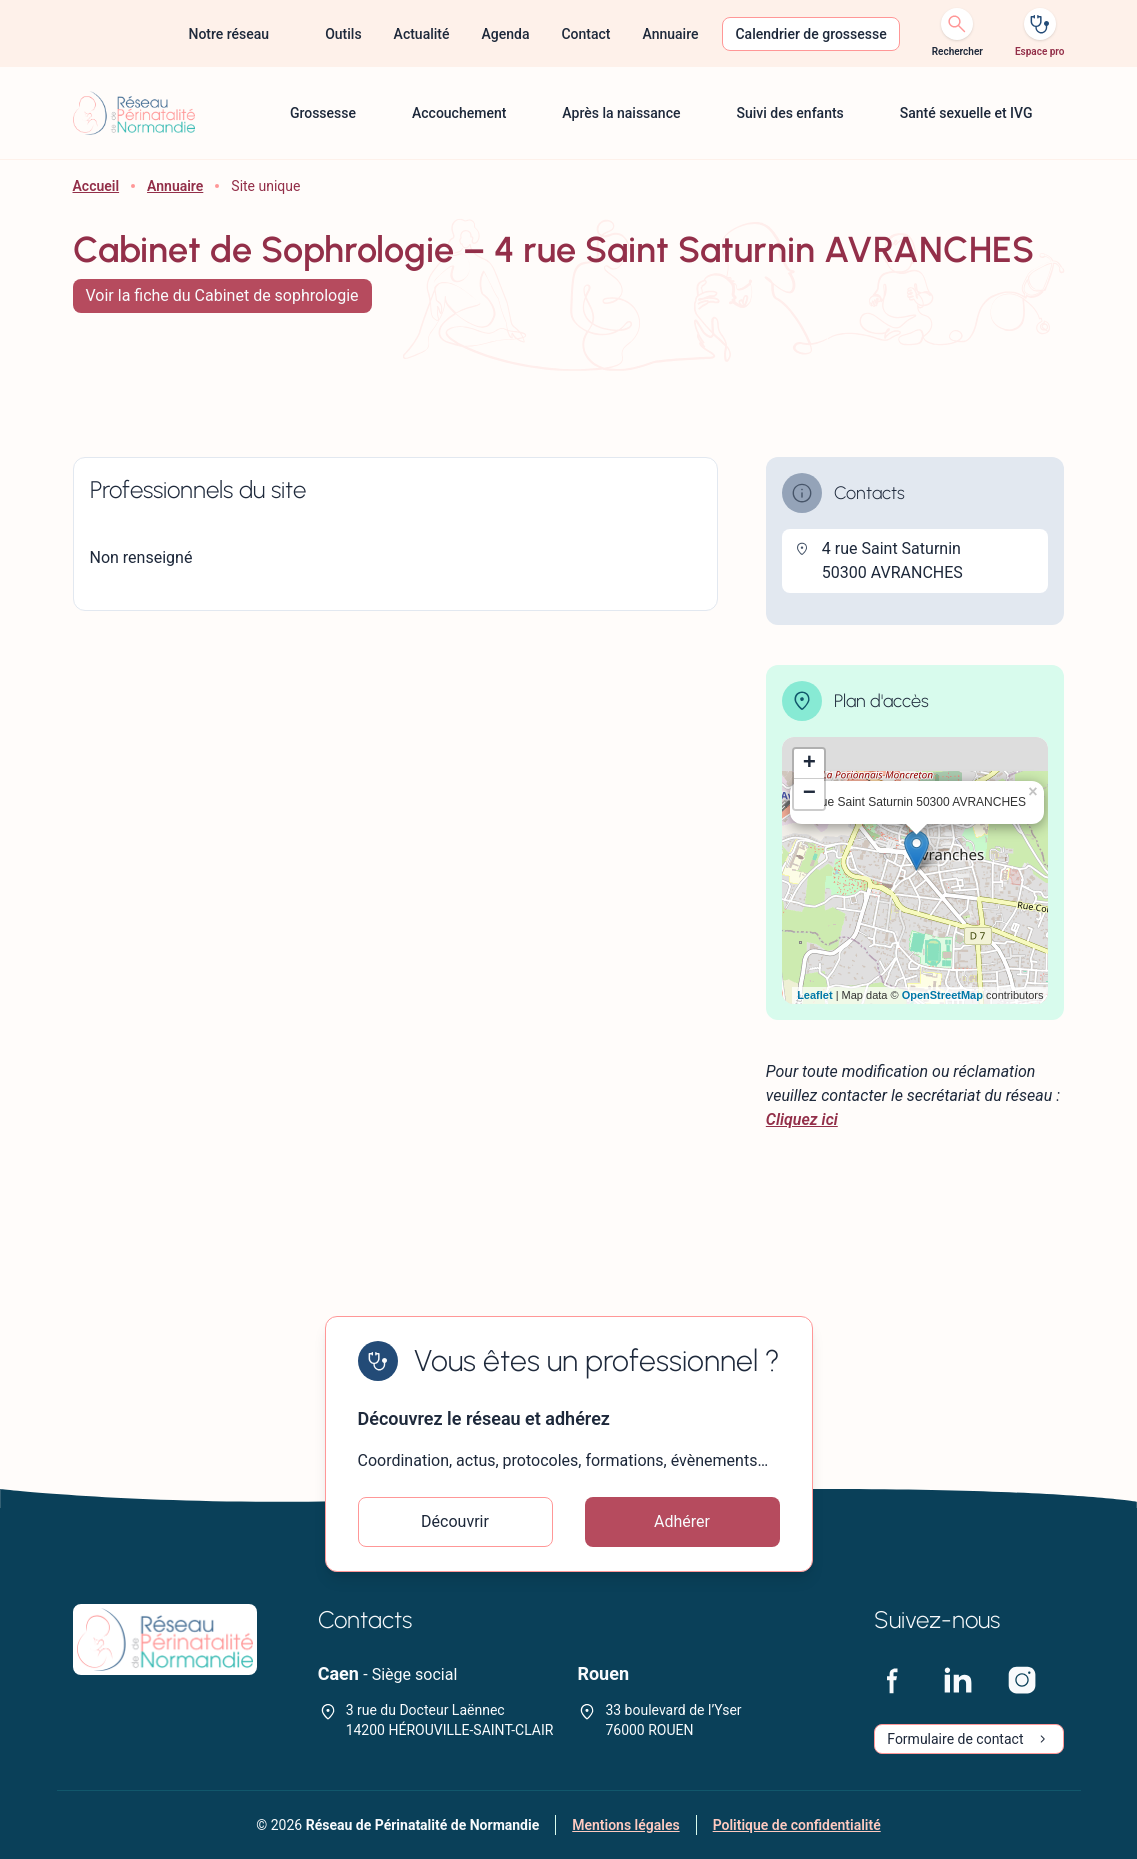 Image resolution: width=1137 pixels, height=1859 pixels. Describe the element at coordinates (96, 186) in the screenshot. I see `Accueil` at that location.